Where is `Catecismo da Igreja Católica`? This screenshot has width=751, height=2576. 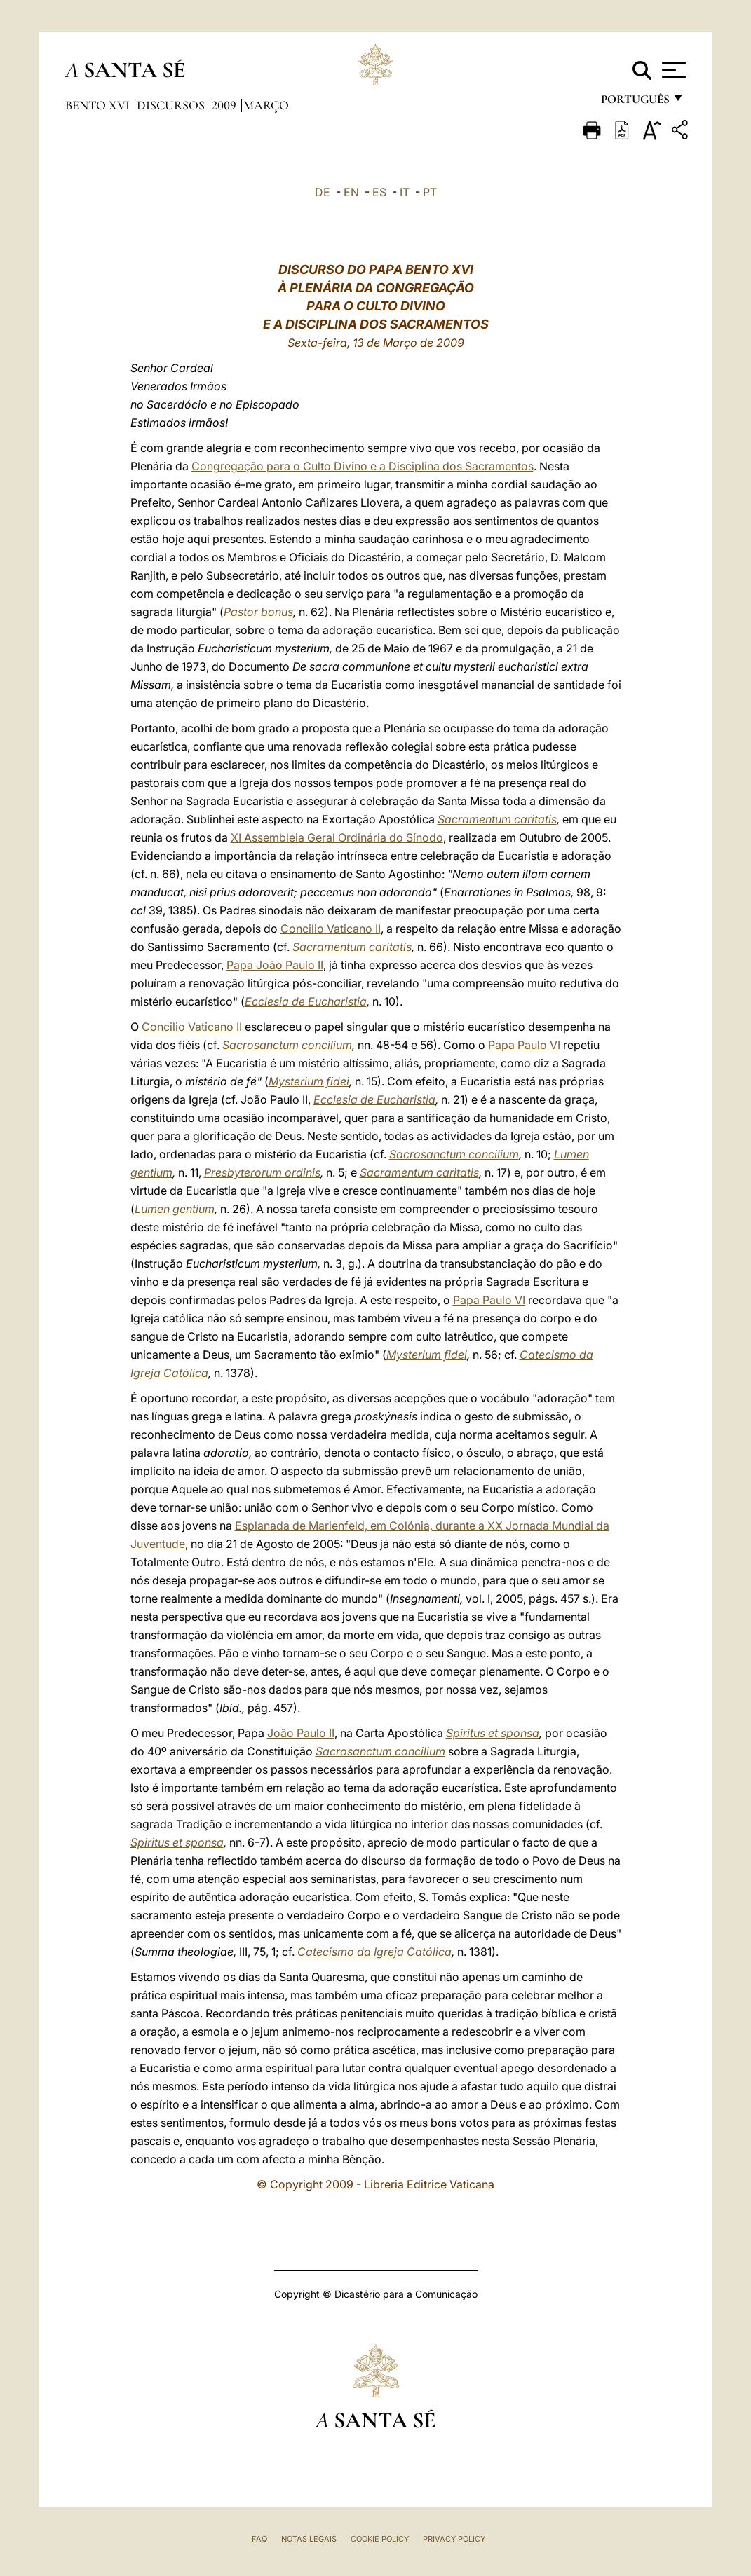
Catecismo da Igreja Católica is located at coordinates (374, 1952).